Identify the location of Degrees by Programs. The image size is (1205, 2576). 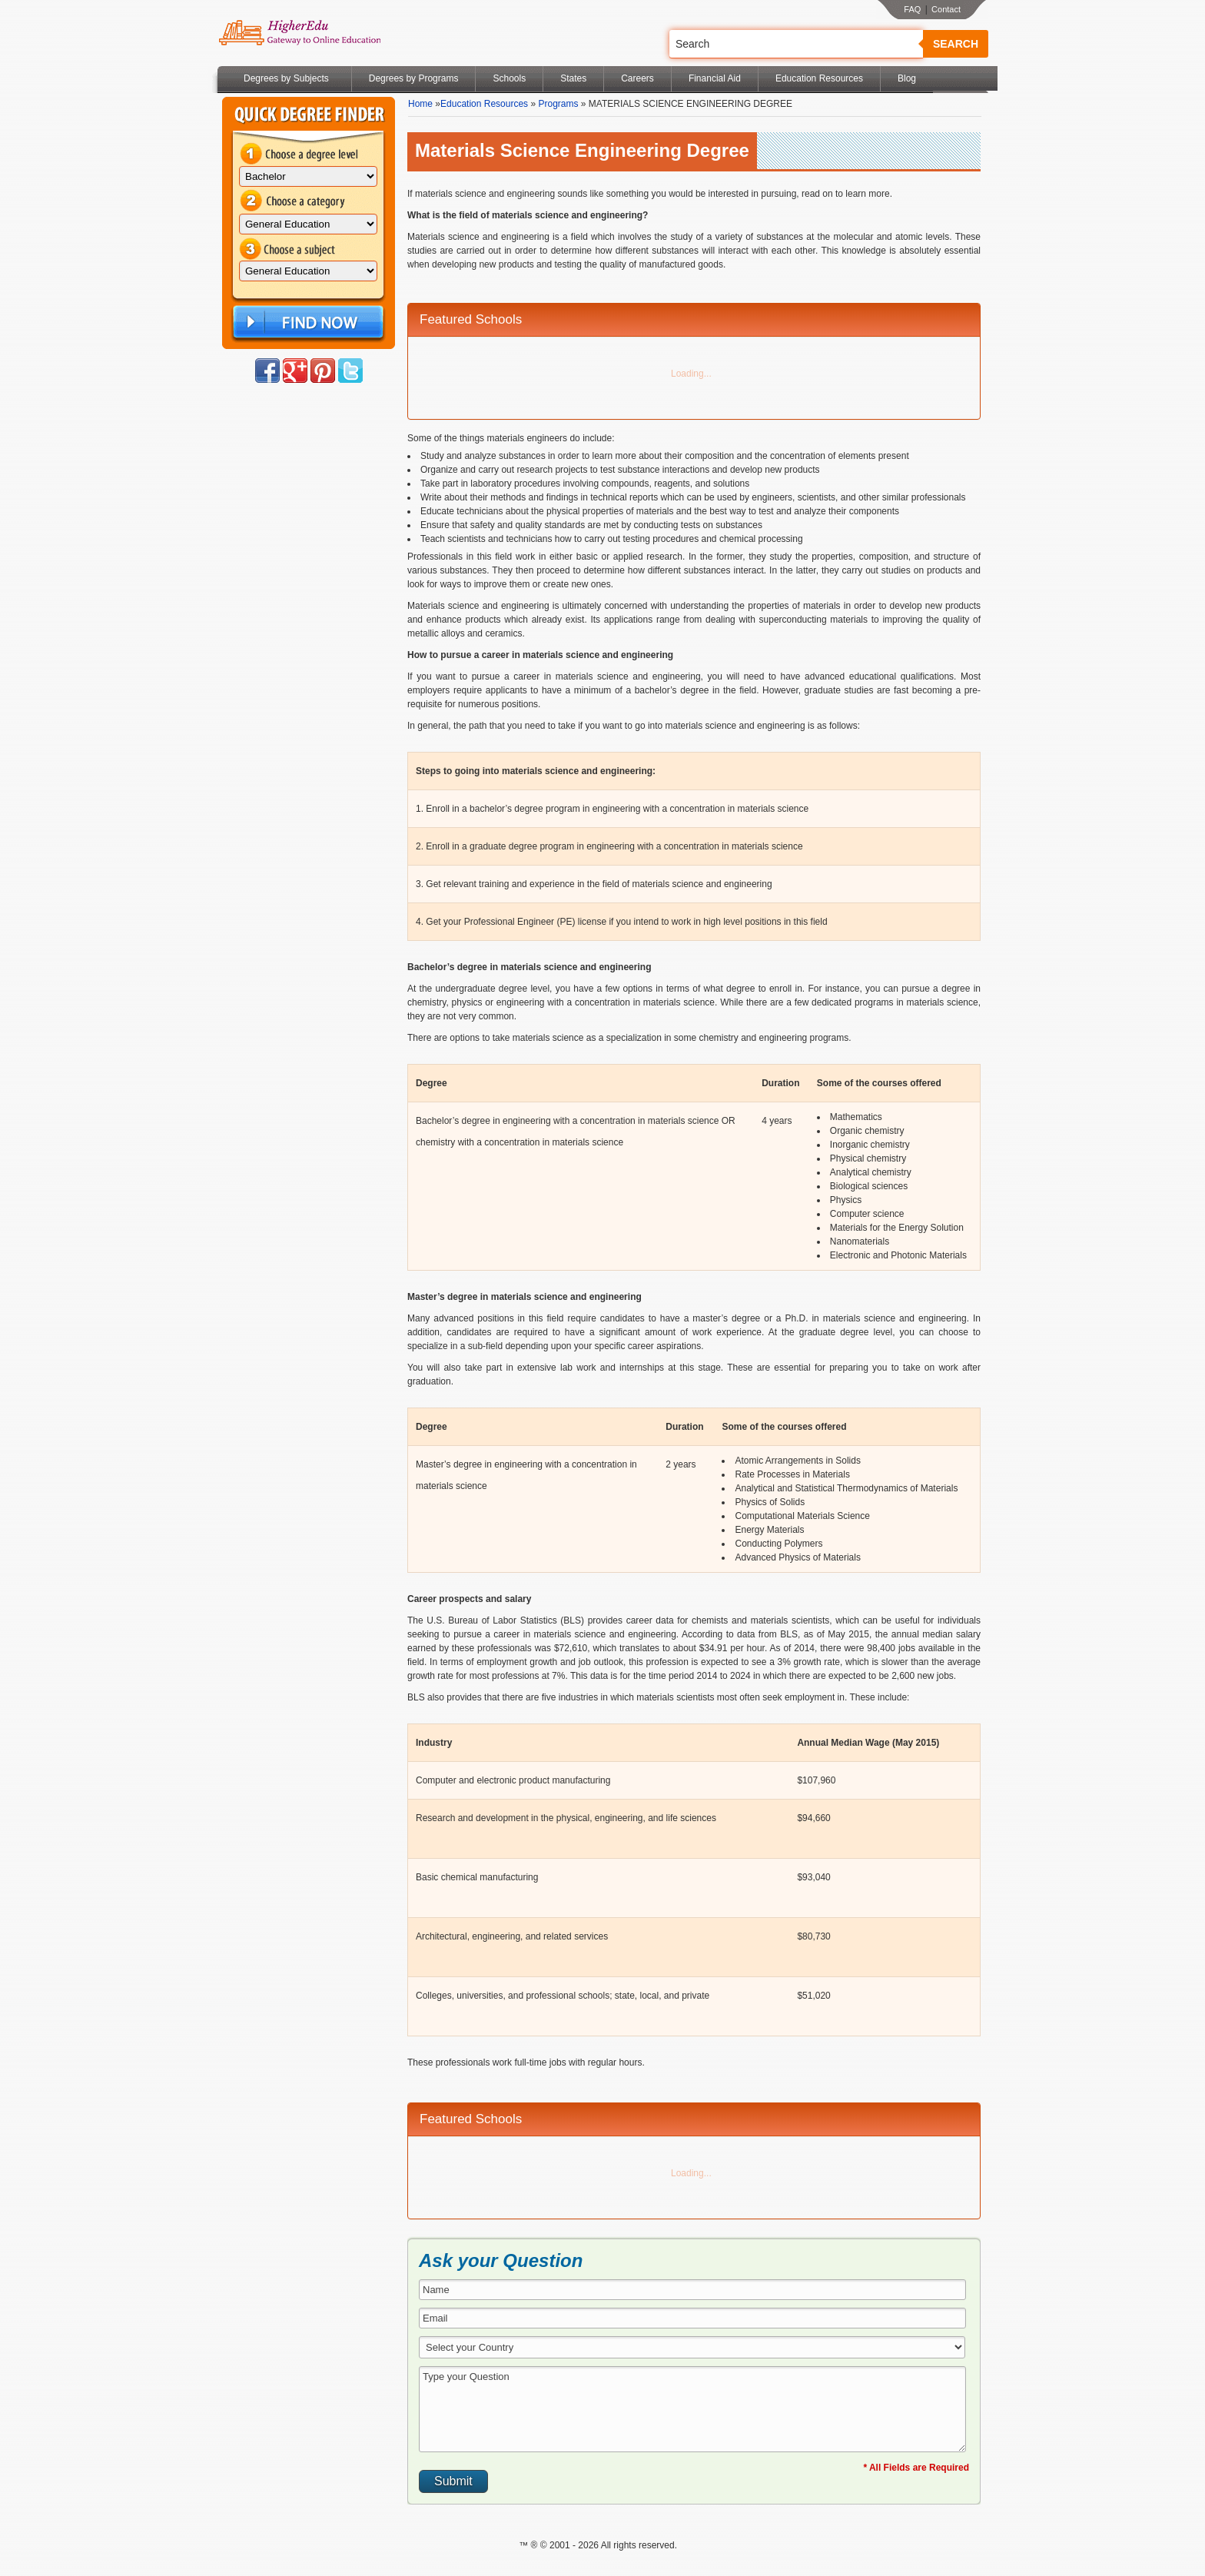
(414, 78).